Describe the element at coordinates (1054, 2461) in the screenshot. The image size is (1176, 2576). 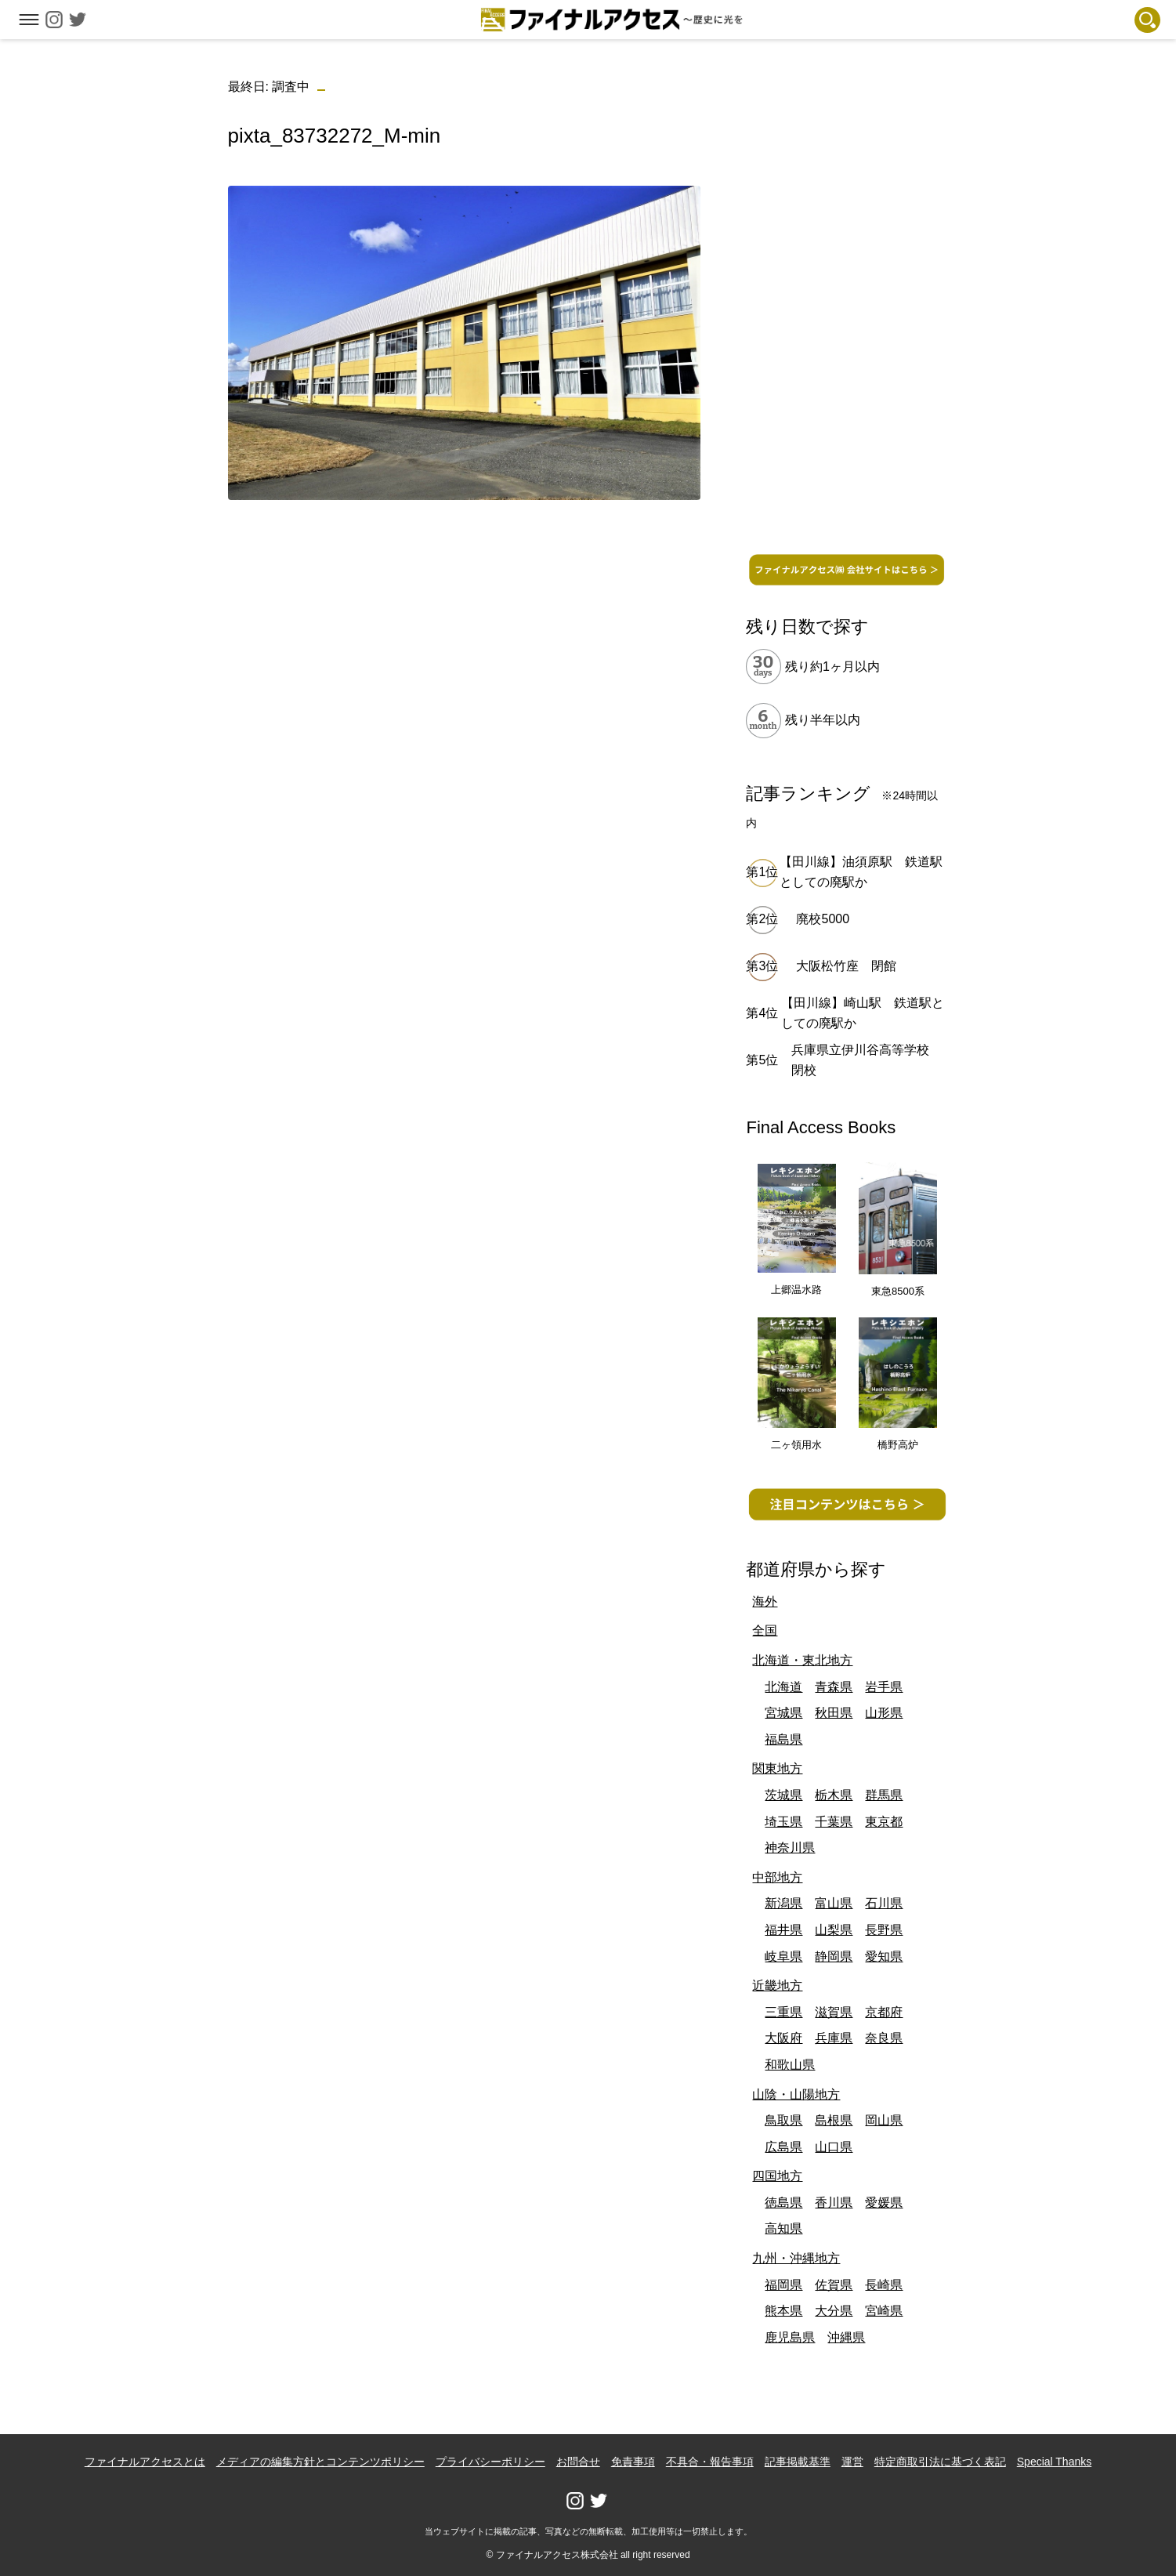
I see `Special Thanks` at that location.